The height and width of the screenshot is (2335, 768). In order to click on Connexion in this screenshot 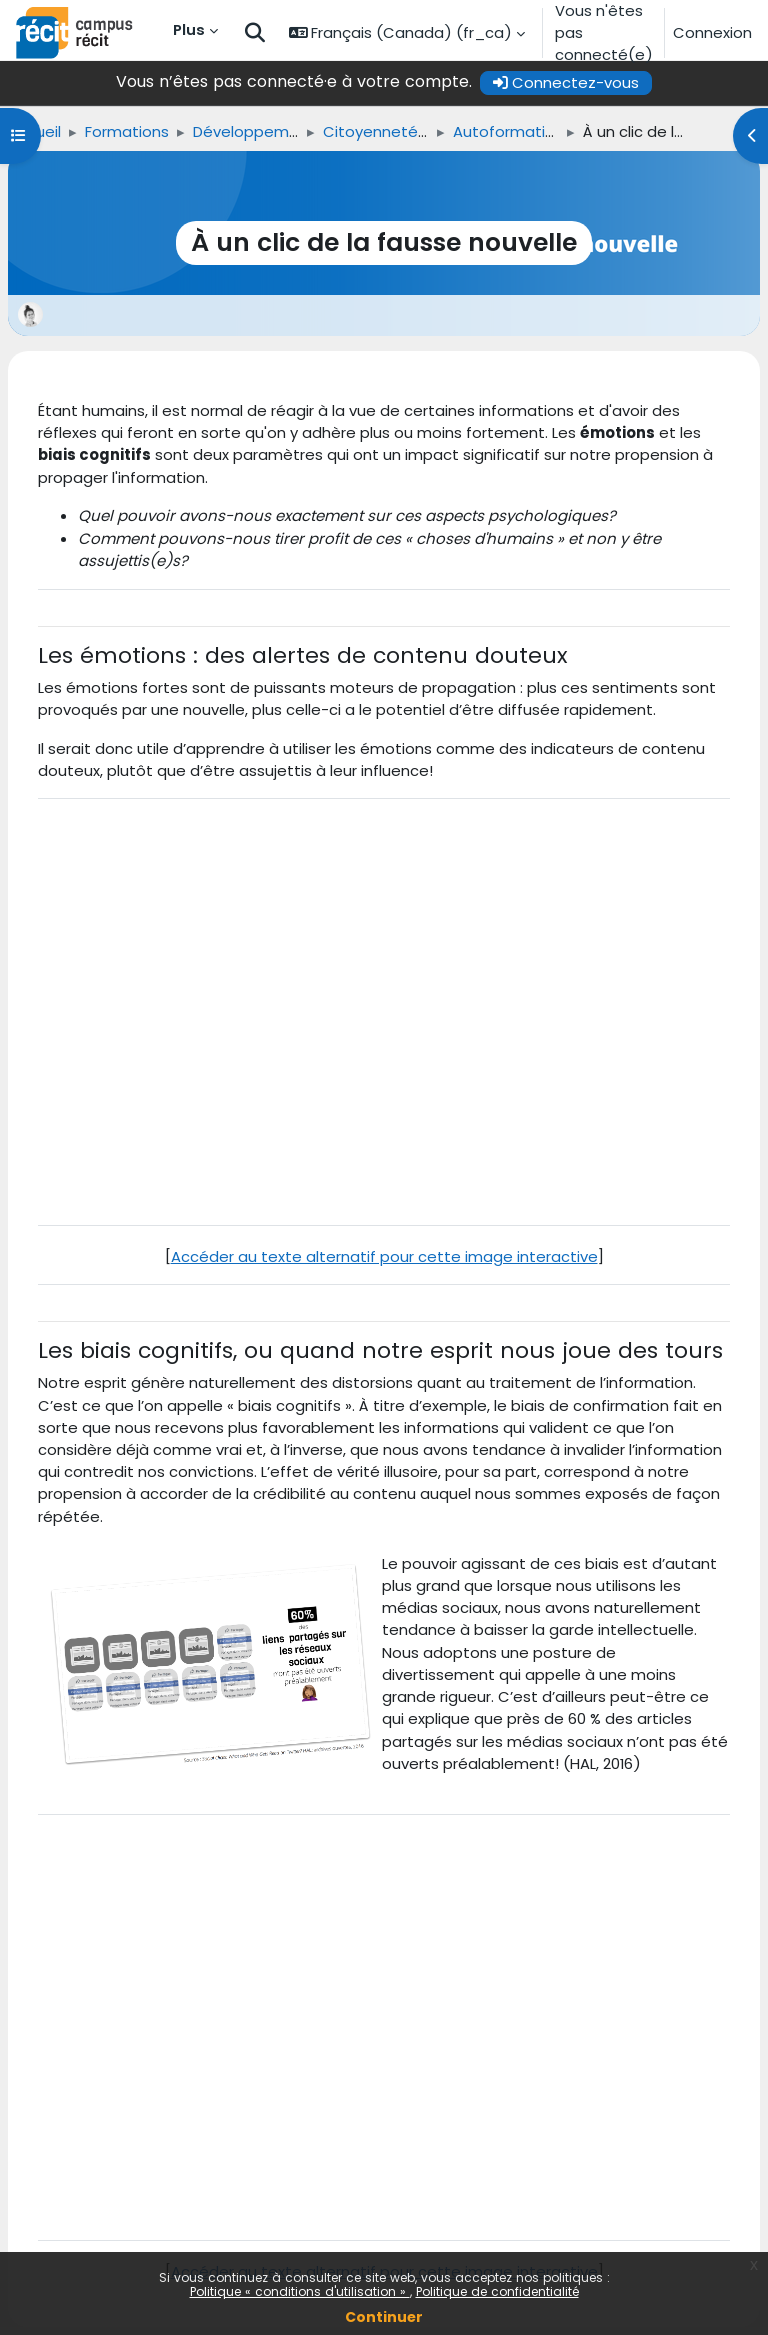, I will do `click(712, 32)`.